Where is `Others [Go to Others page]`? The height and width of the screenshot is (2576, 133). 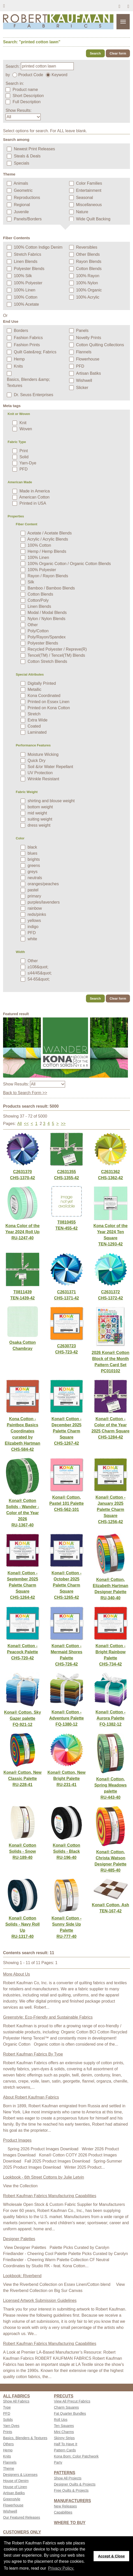 Others [Go to Others page] is located at coordinates (8, 2444).